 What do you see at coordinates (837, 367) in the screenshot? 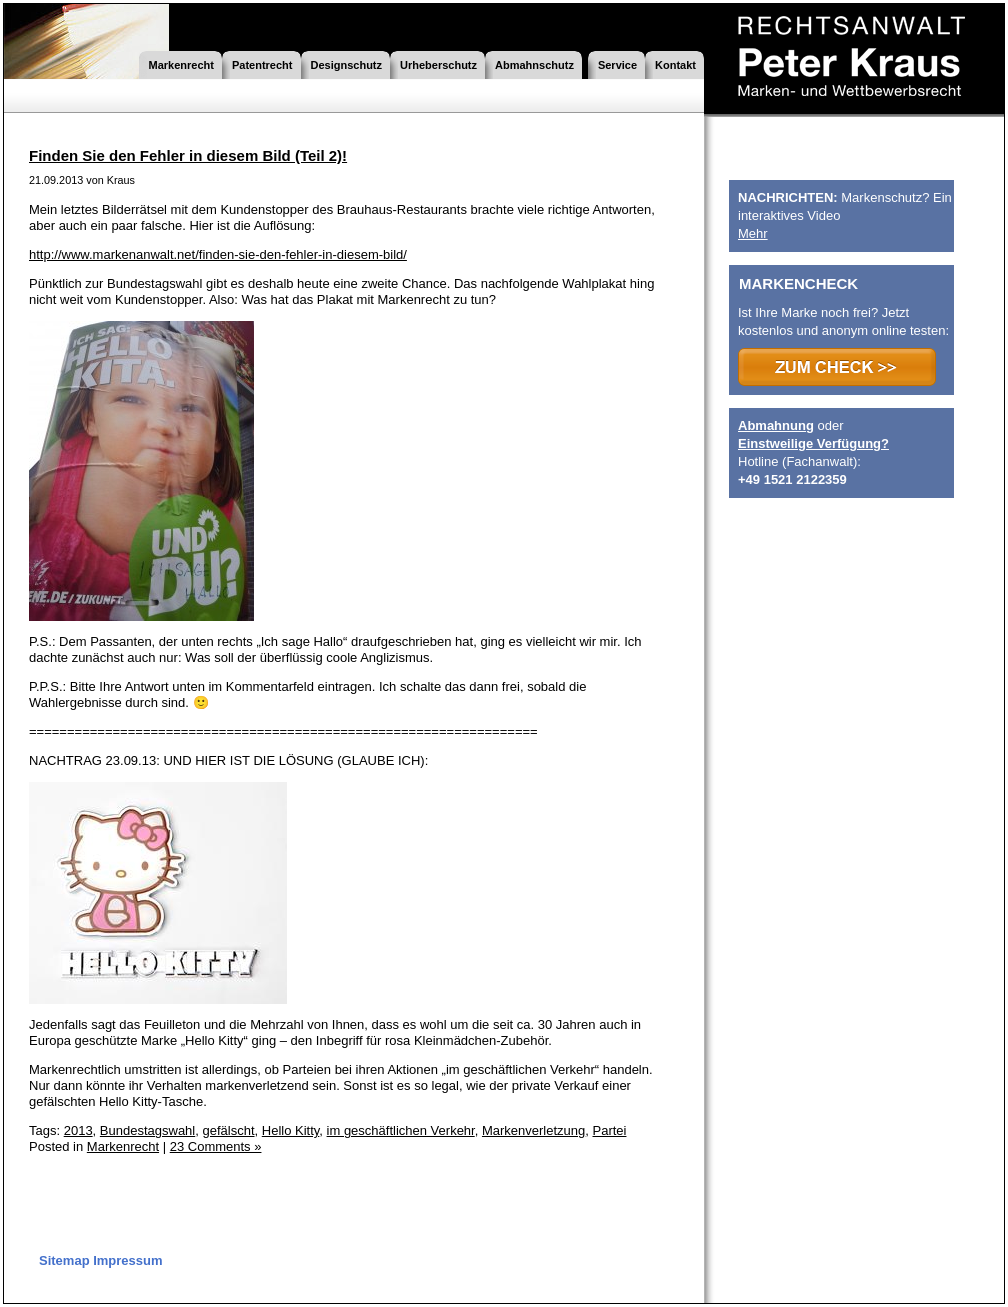
I see `>>> ZUM CHECK` at bounding box center [837, 367].